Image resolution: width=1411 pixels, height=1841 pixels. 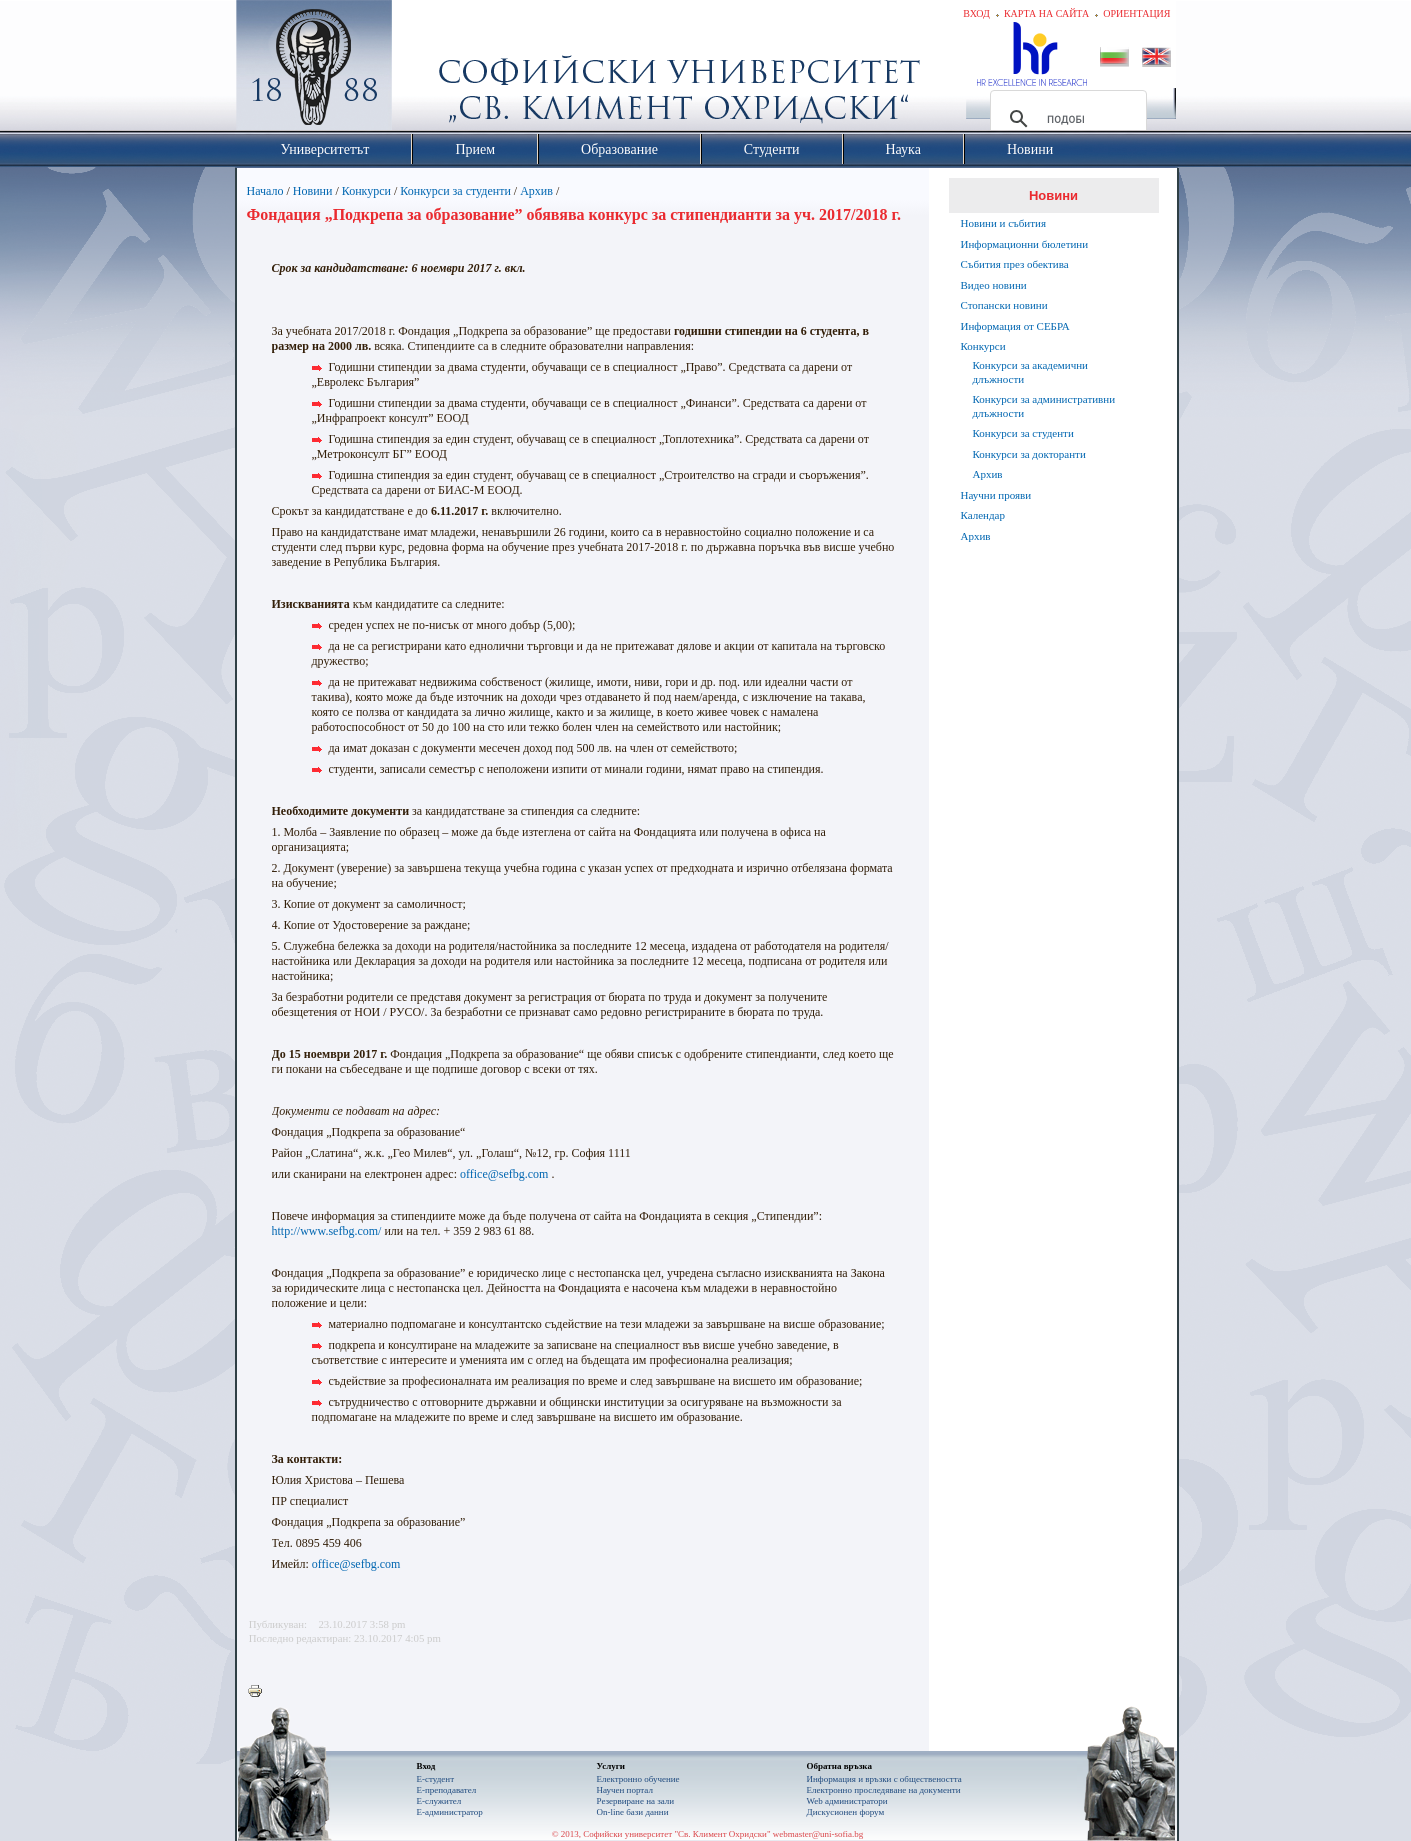 I want to click on Новини, so click(x=313, y=191).